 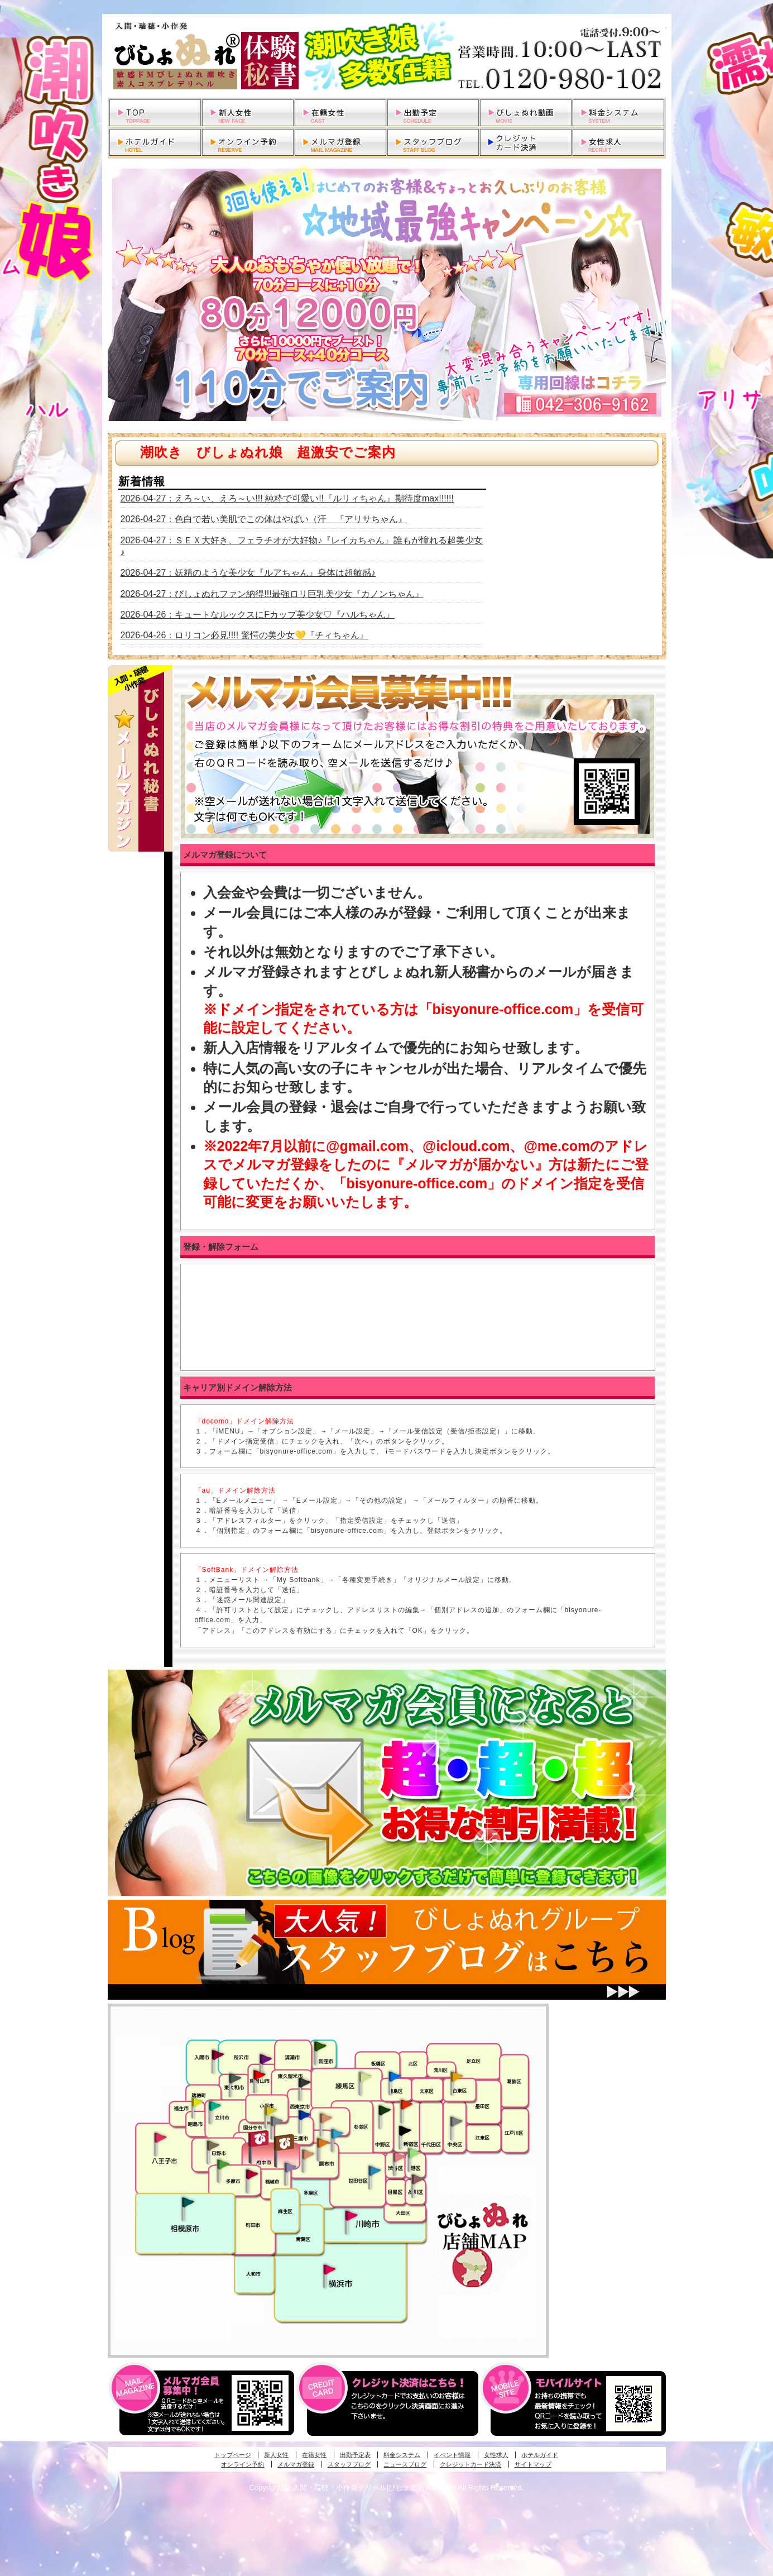 I want to click on 料金システム, so click(x=401, y=2454).